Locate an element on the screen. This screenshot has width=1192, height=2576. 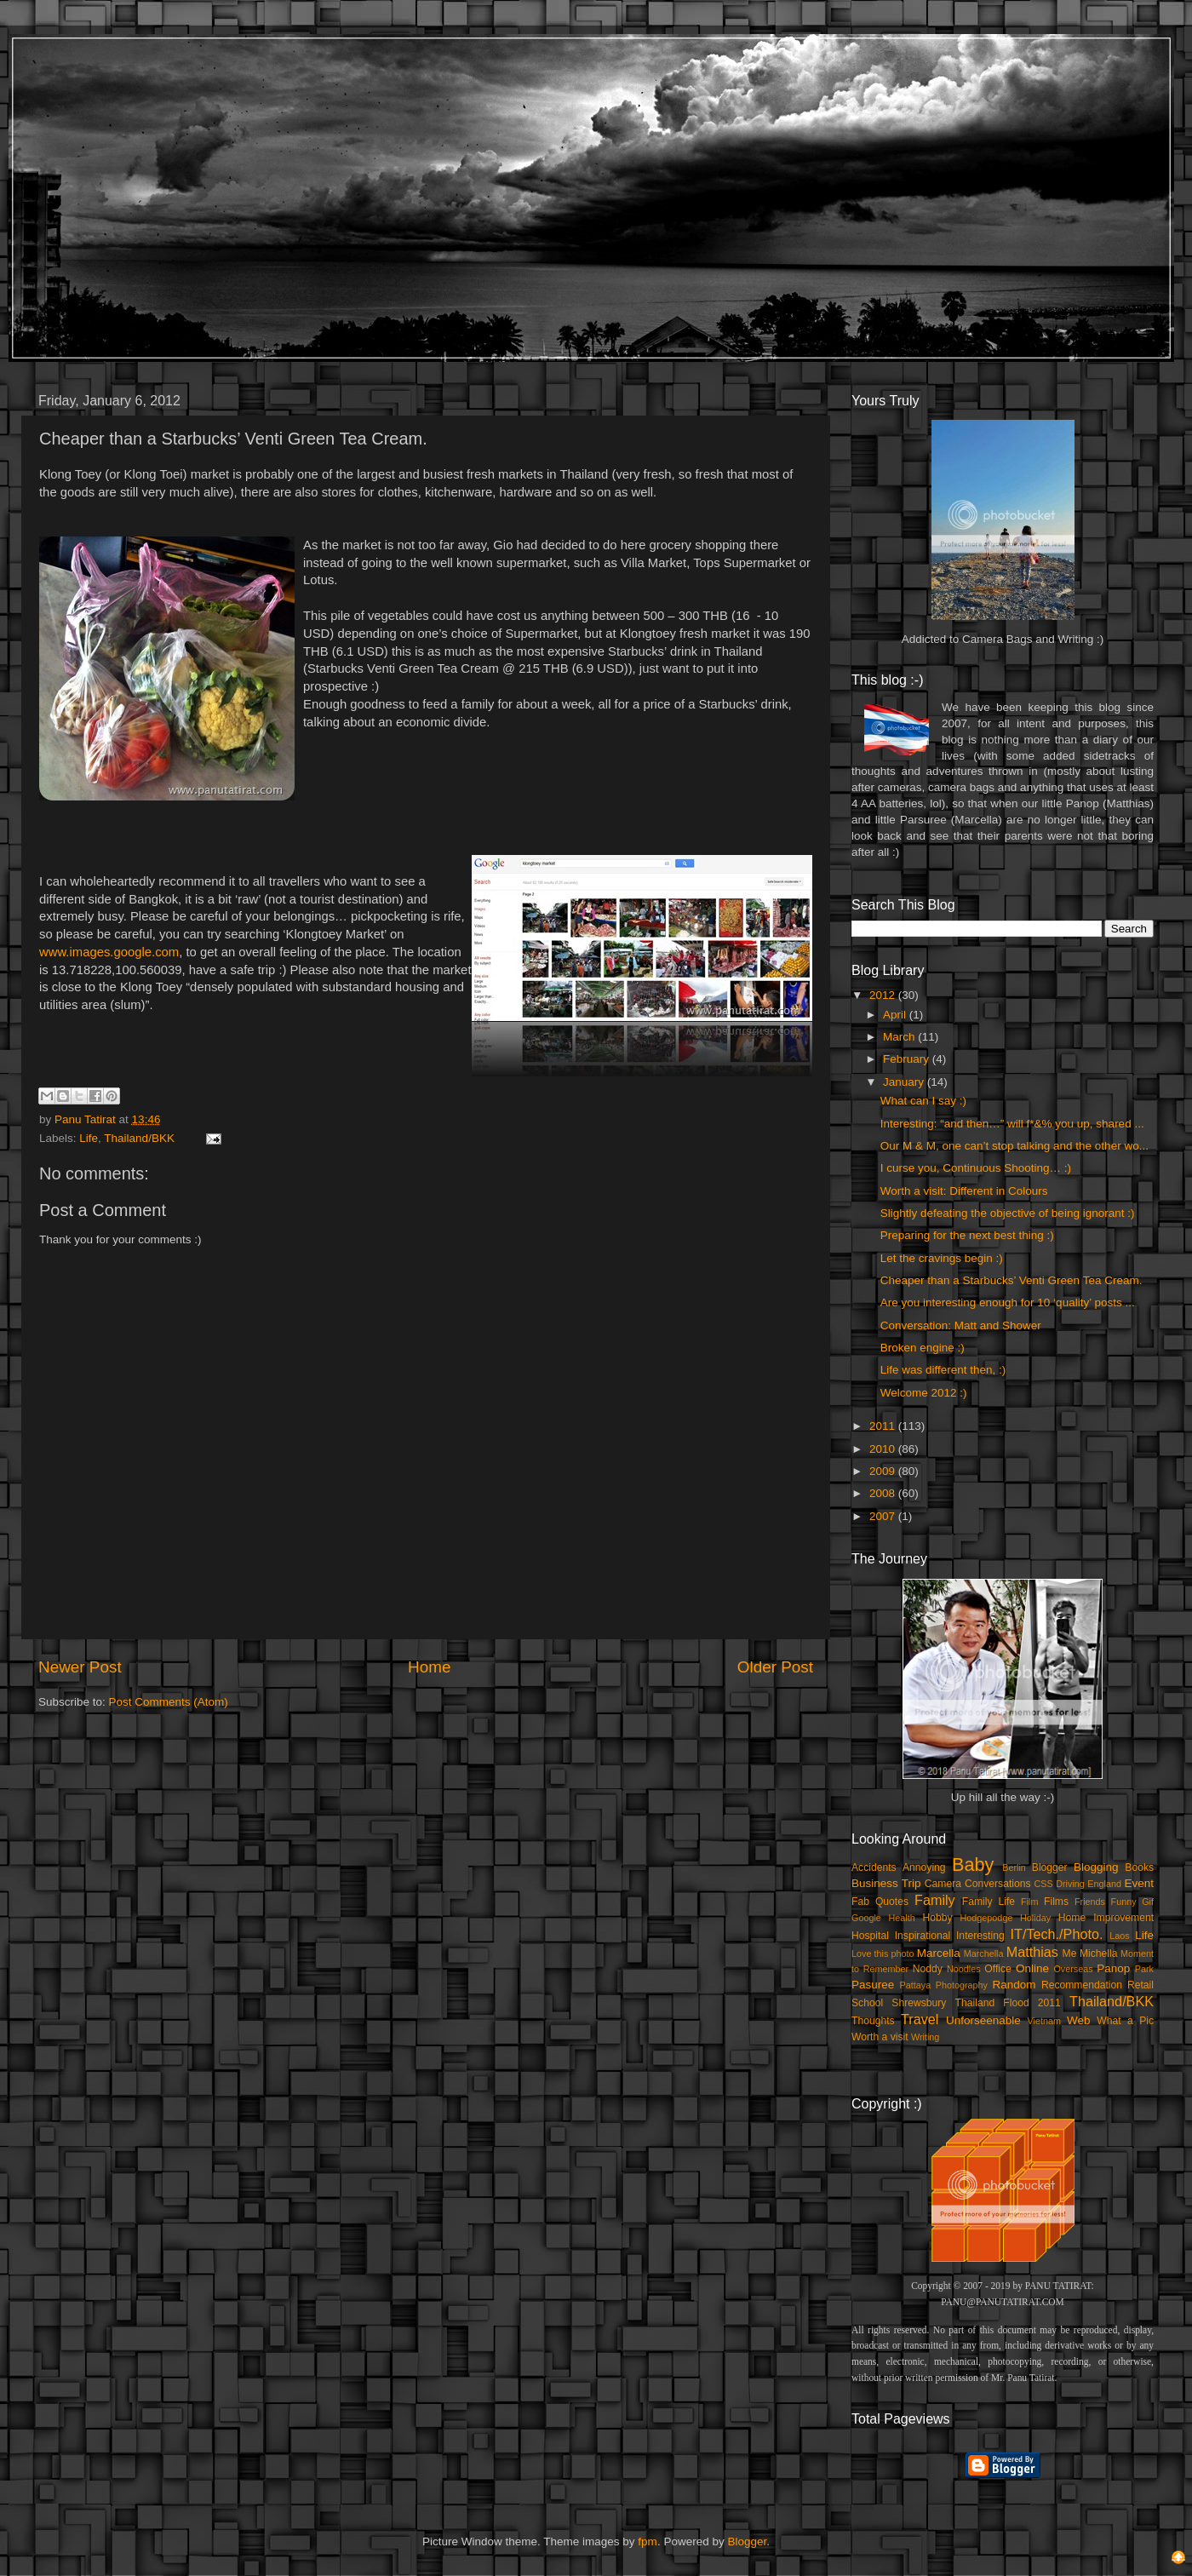
Film is located at coordinates (1029, 1901).